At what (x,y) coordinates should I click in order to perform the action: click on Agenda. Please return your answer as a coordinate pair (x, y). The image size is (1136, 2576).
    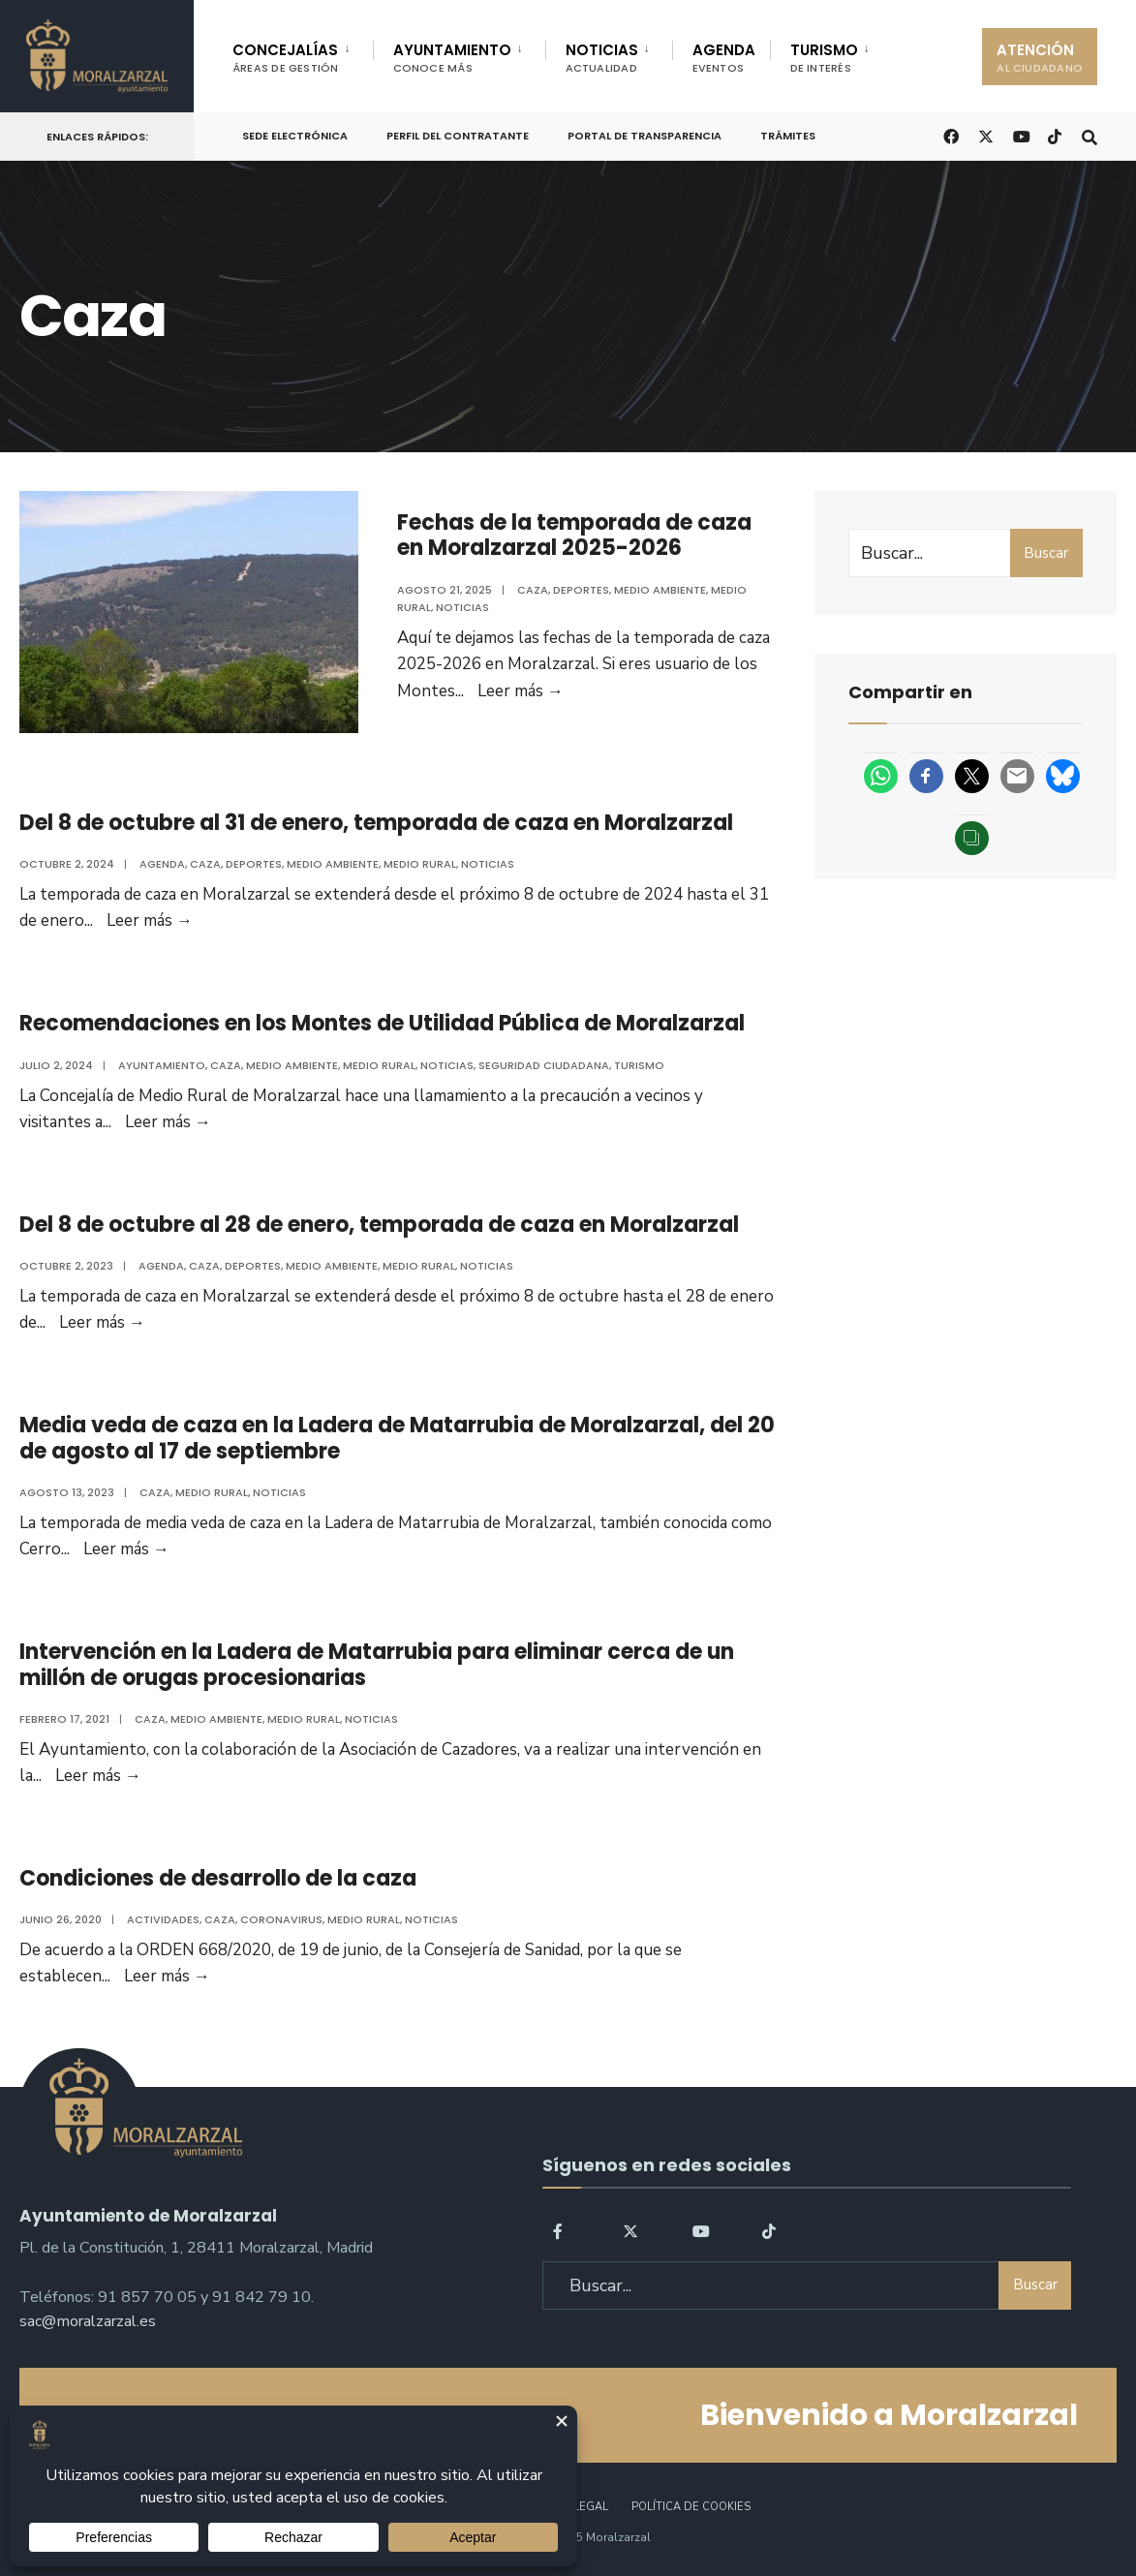
    Looking at the image, I should click on (162, 864).